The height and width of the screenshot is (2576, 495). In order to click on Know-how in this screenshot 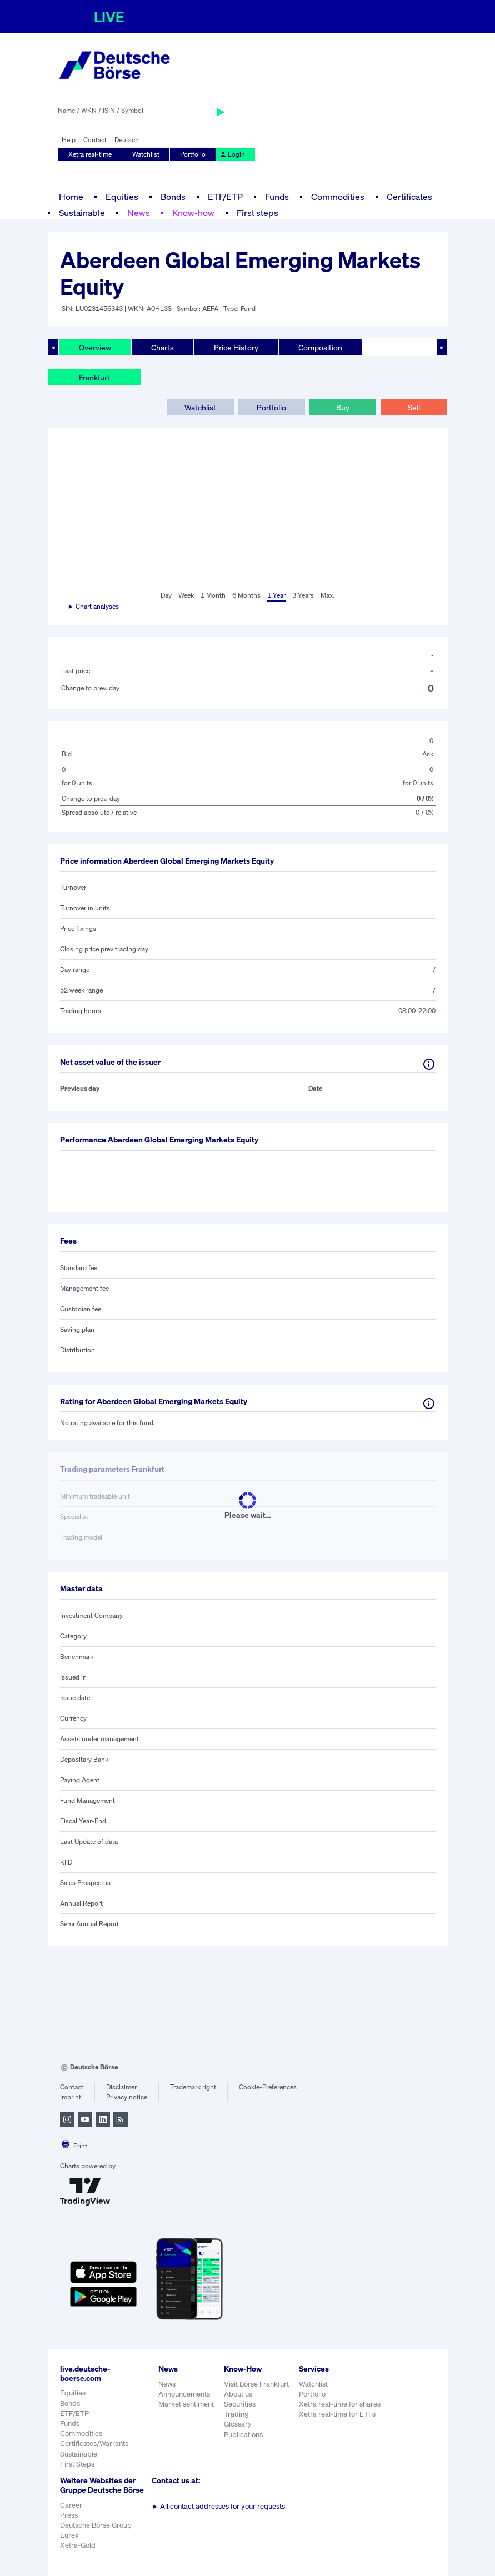, I will do `click(193, 213)`.